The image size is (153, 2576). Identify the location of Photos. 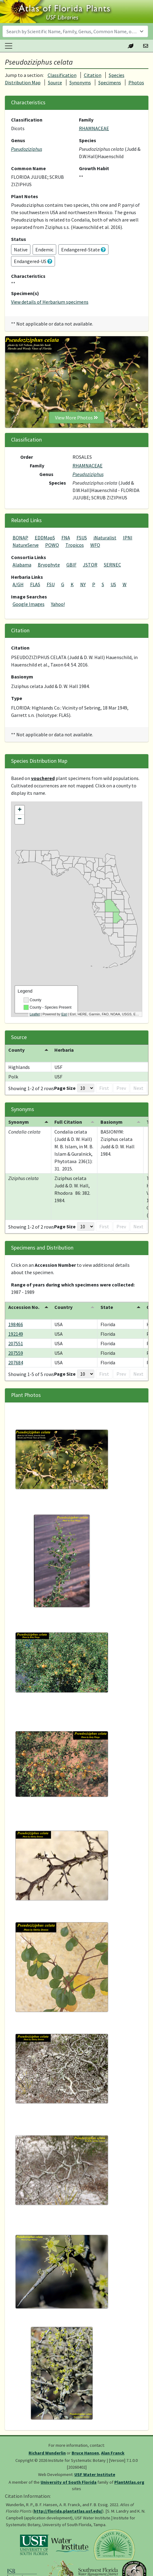
(136, 82).